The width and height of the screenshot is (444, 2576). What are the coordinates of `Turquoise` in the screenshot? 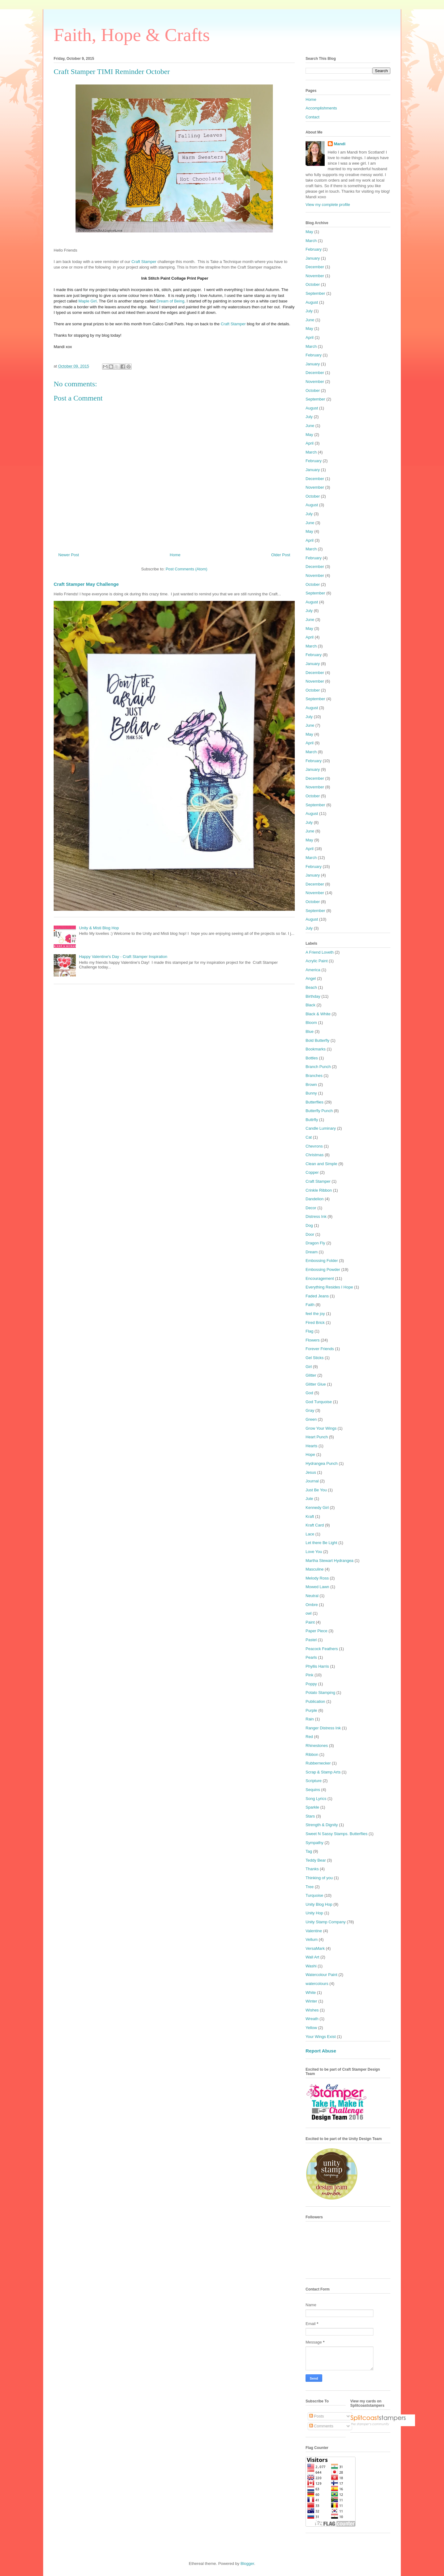 It's located at (314, 1895).